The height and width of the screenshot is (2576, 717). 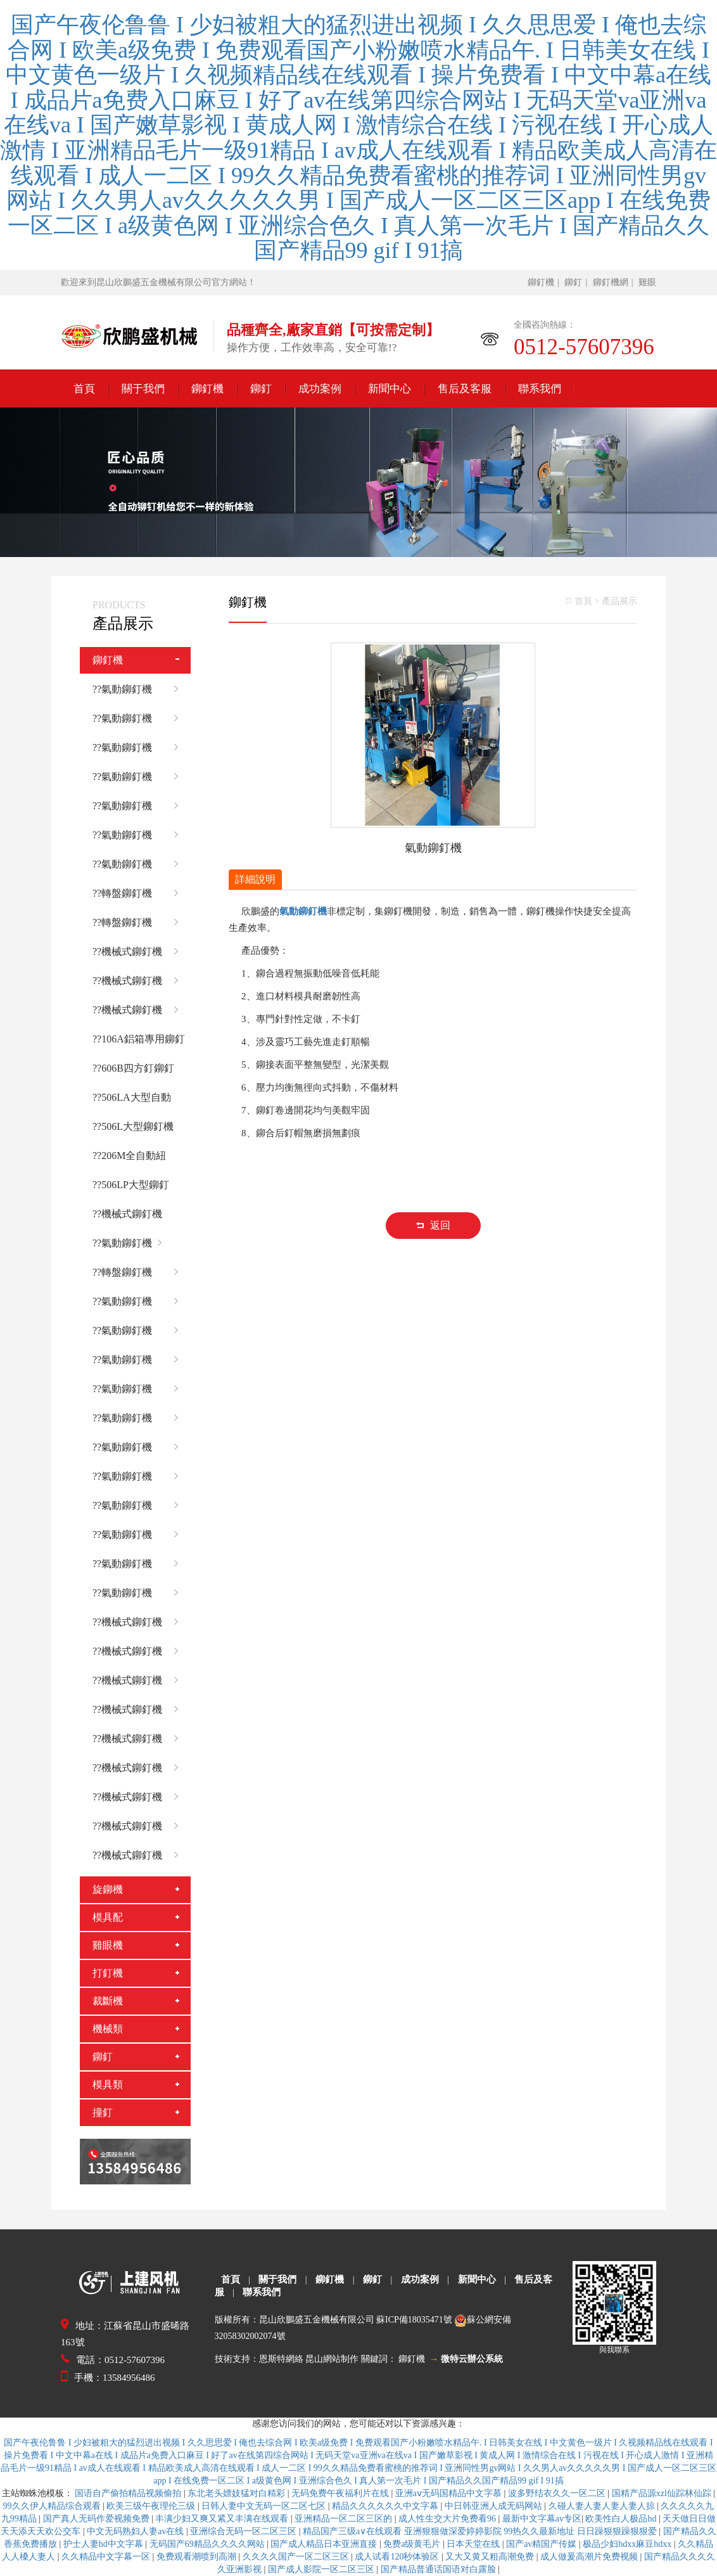 What do you see at coordinates (297, 2556) in the screenshot?
I see `久久久久国产一区二区三区` at bounding box center [297, 2556].